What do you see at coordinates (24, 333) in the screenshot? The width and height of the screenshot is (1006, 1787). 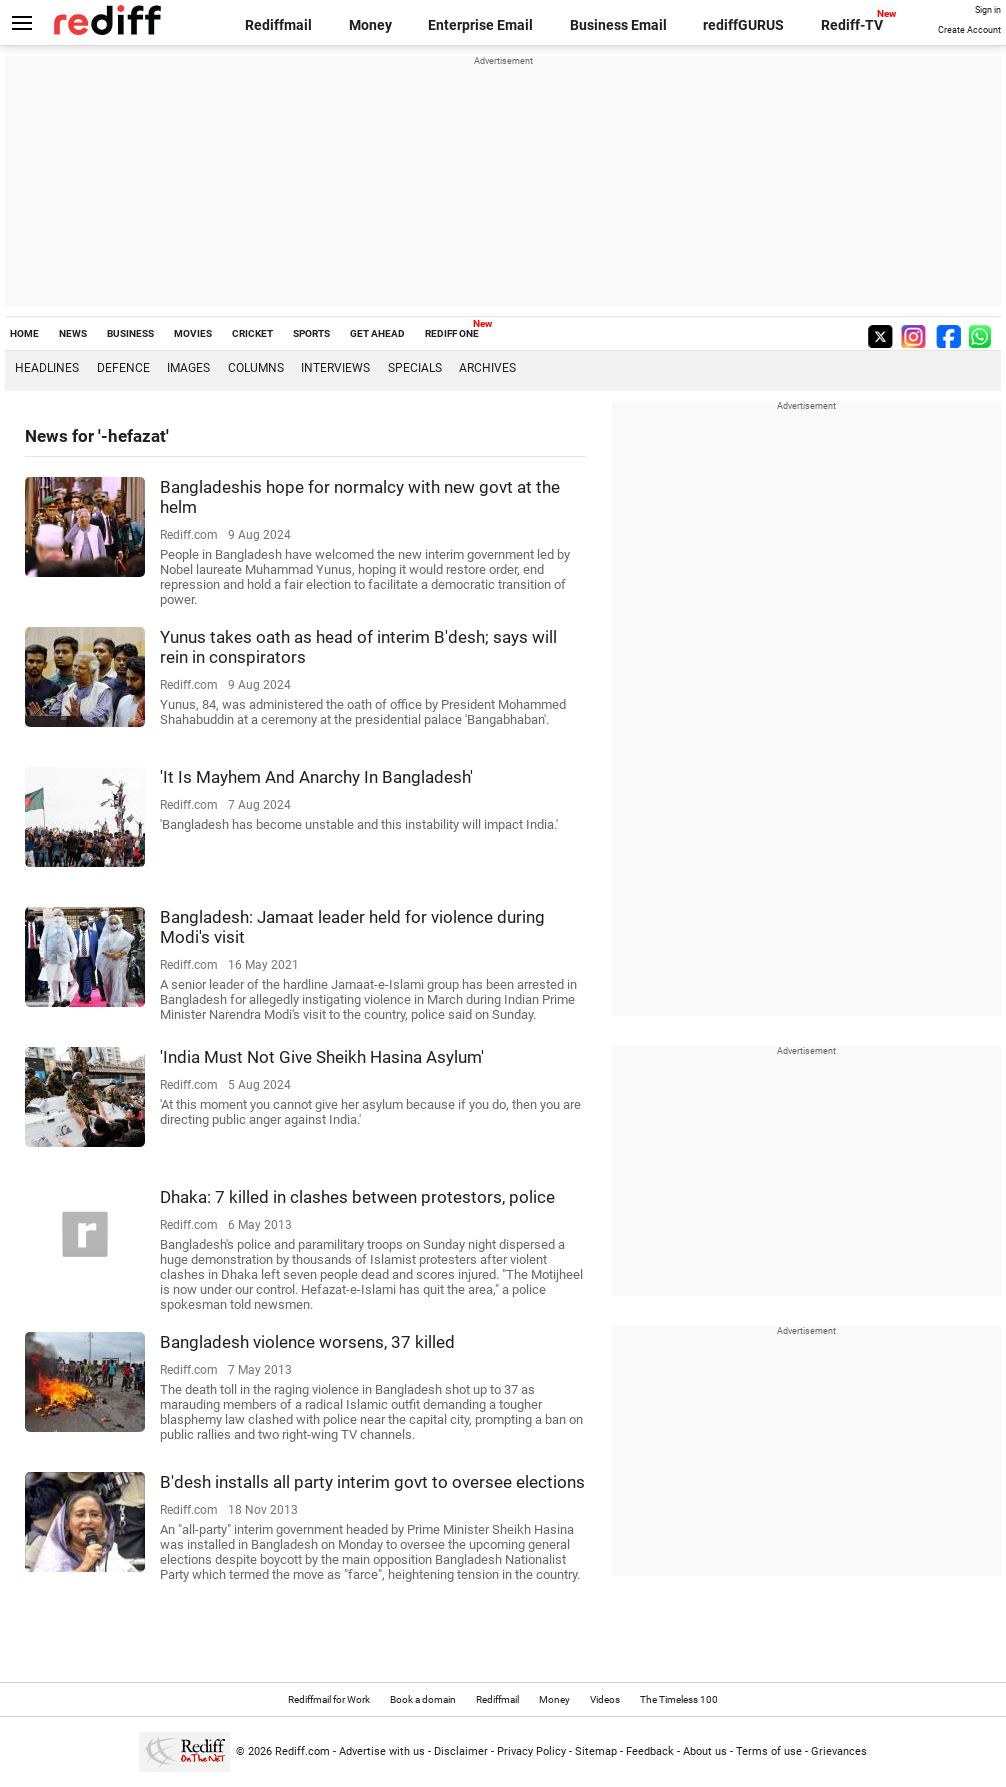 I see `HOME` at bounding box center [24, 333].